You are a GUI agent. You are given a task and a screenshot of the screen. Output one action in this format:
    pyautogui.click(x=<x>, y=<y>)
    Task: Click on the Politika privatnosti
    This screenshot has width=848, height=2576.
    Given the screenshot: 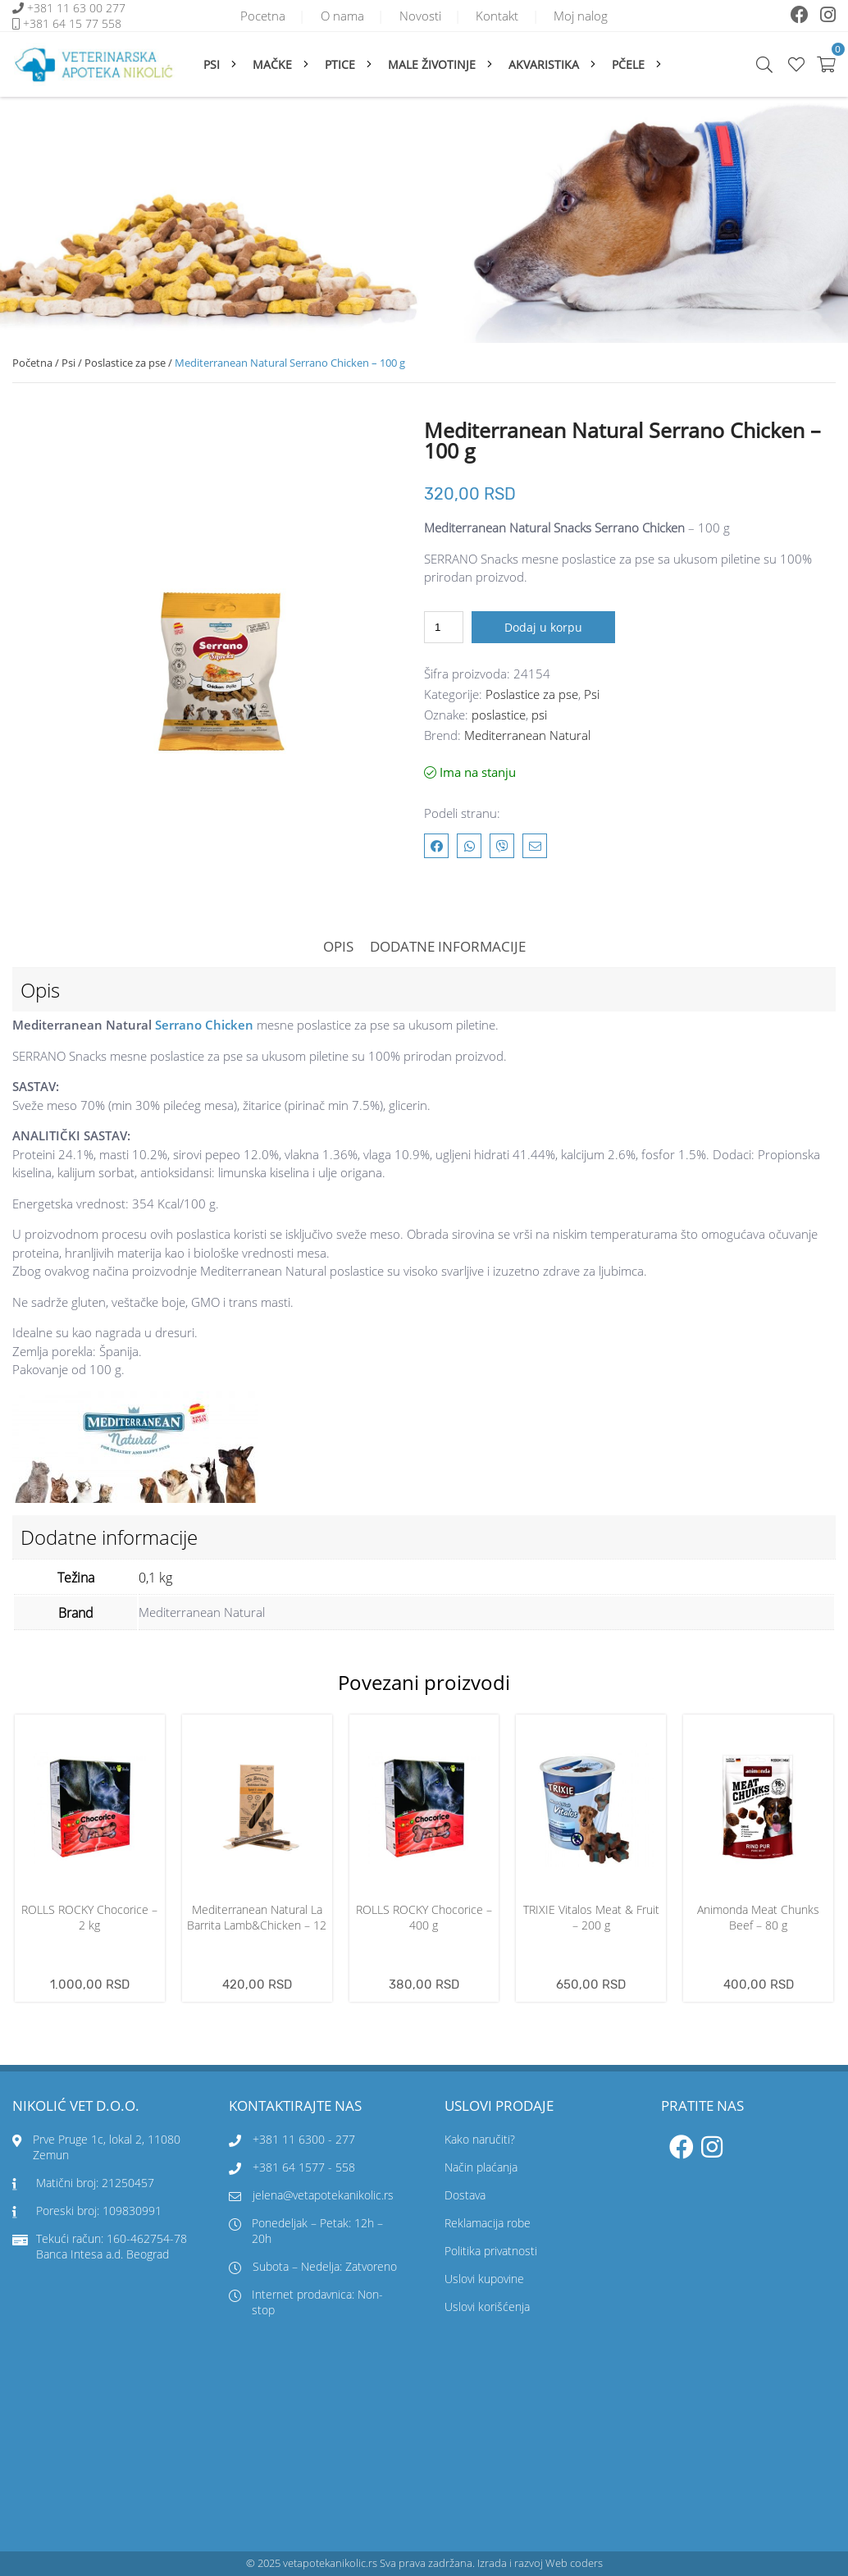 What is the action you would take?
    pyautogui.click(x=491, y=2251)
    